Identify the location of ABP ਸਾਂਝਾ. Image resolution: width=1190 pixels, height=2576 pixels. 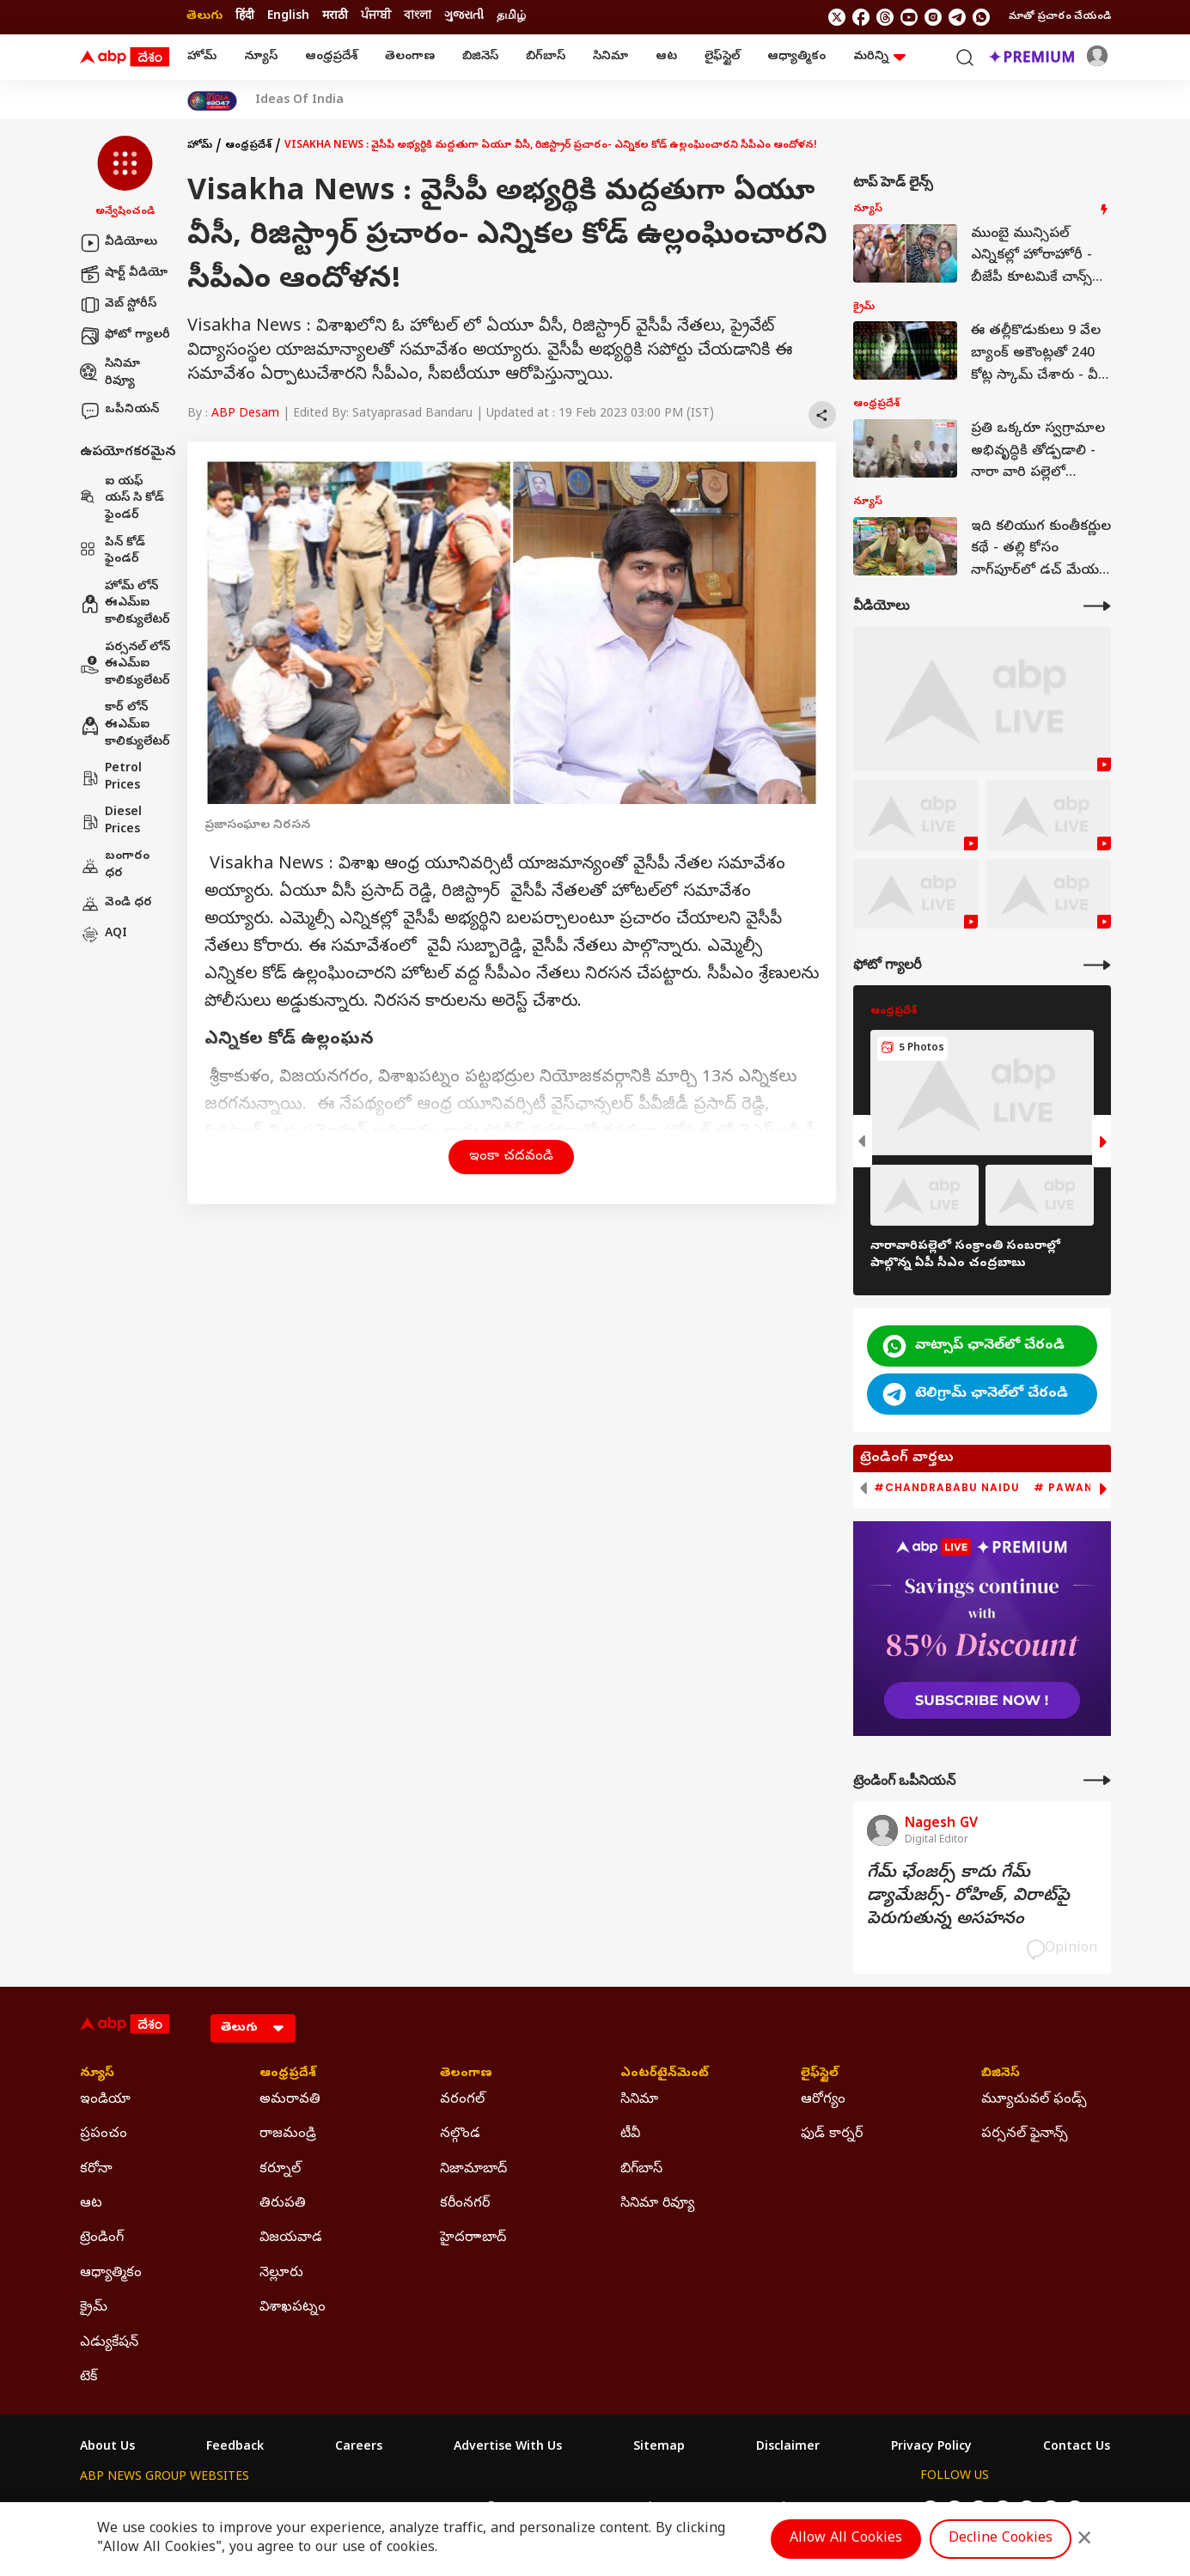
(638, 2509).